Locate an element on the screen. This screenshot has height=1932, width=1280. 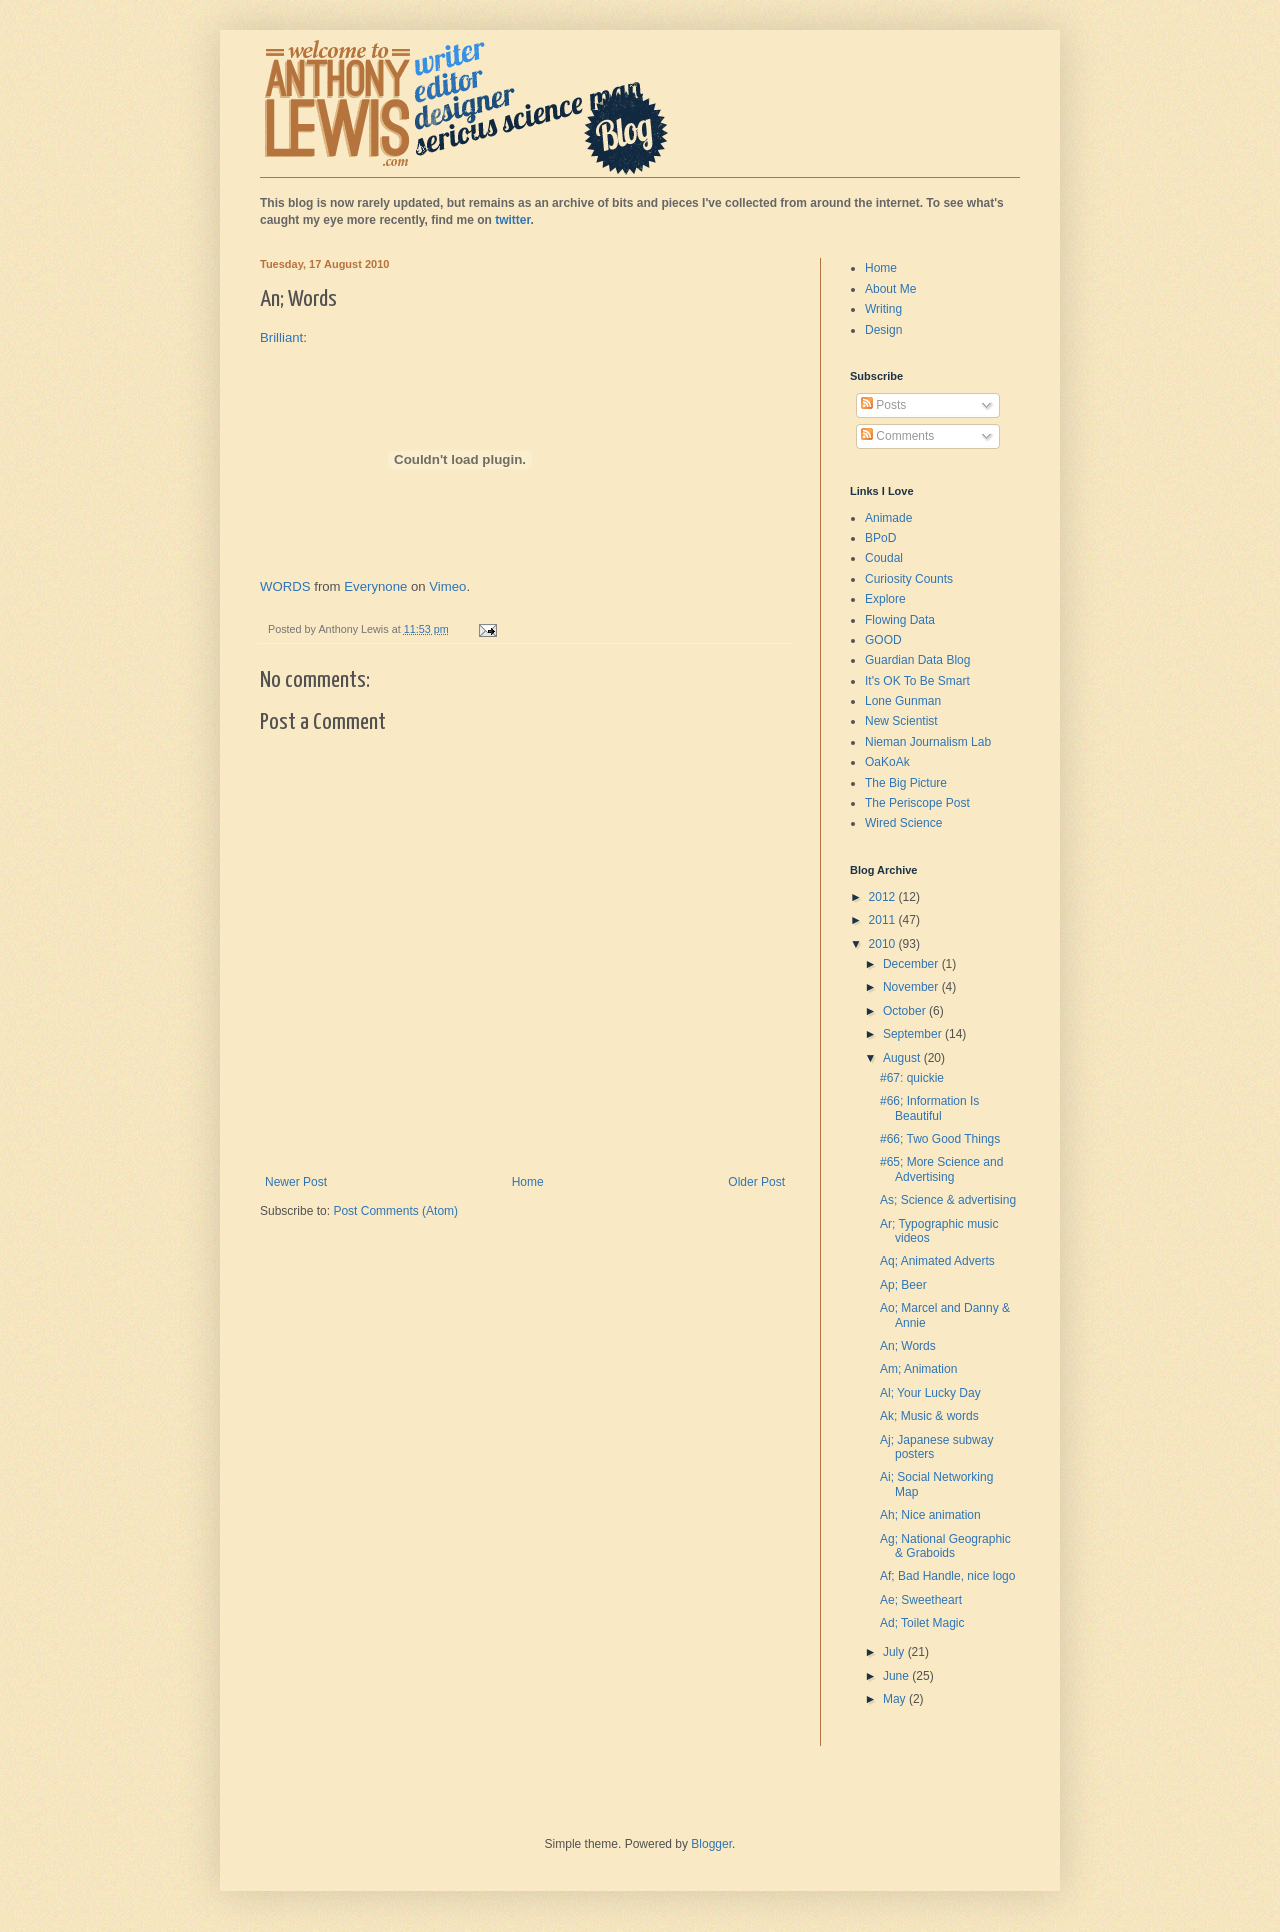
July is located at coordinates (895, 1652).